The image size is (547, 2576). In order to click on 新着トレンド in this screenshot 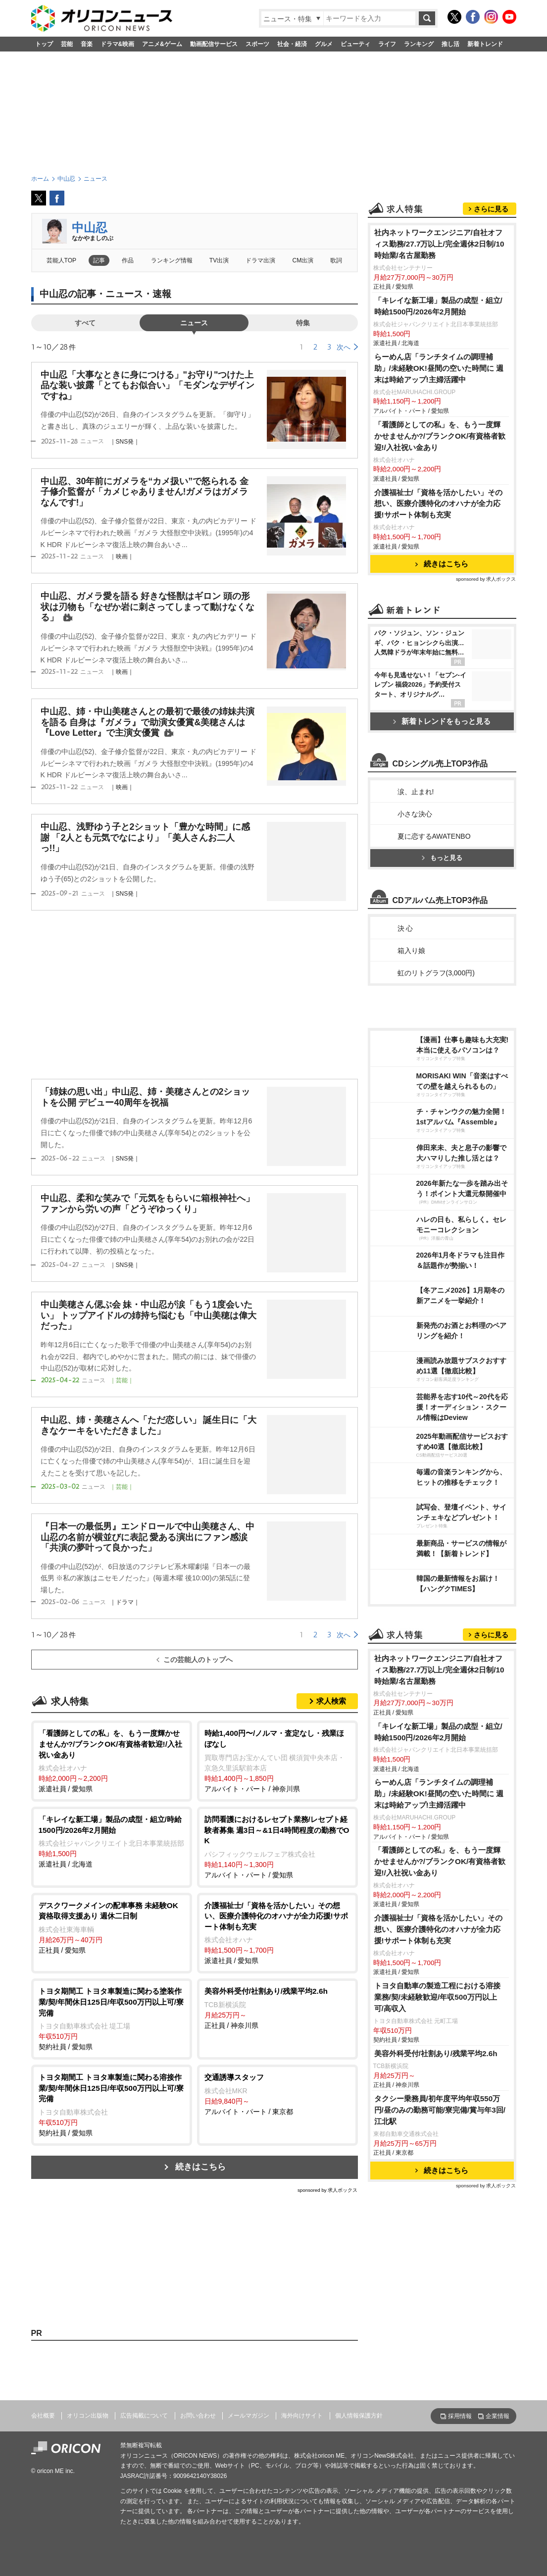, I will do `click(485, 44)`.